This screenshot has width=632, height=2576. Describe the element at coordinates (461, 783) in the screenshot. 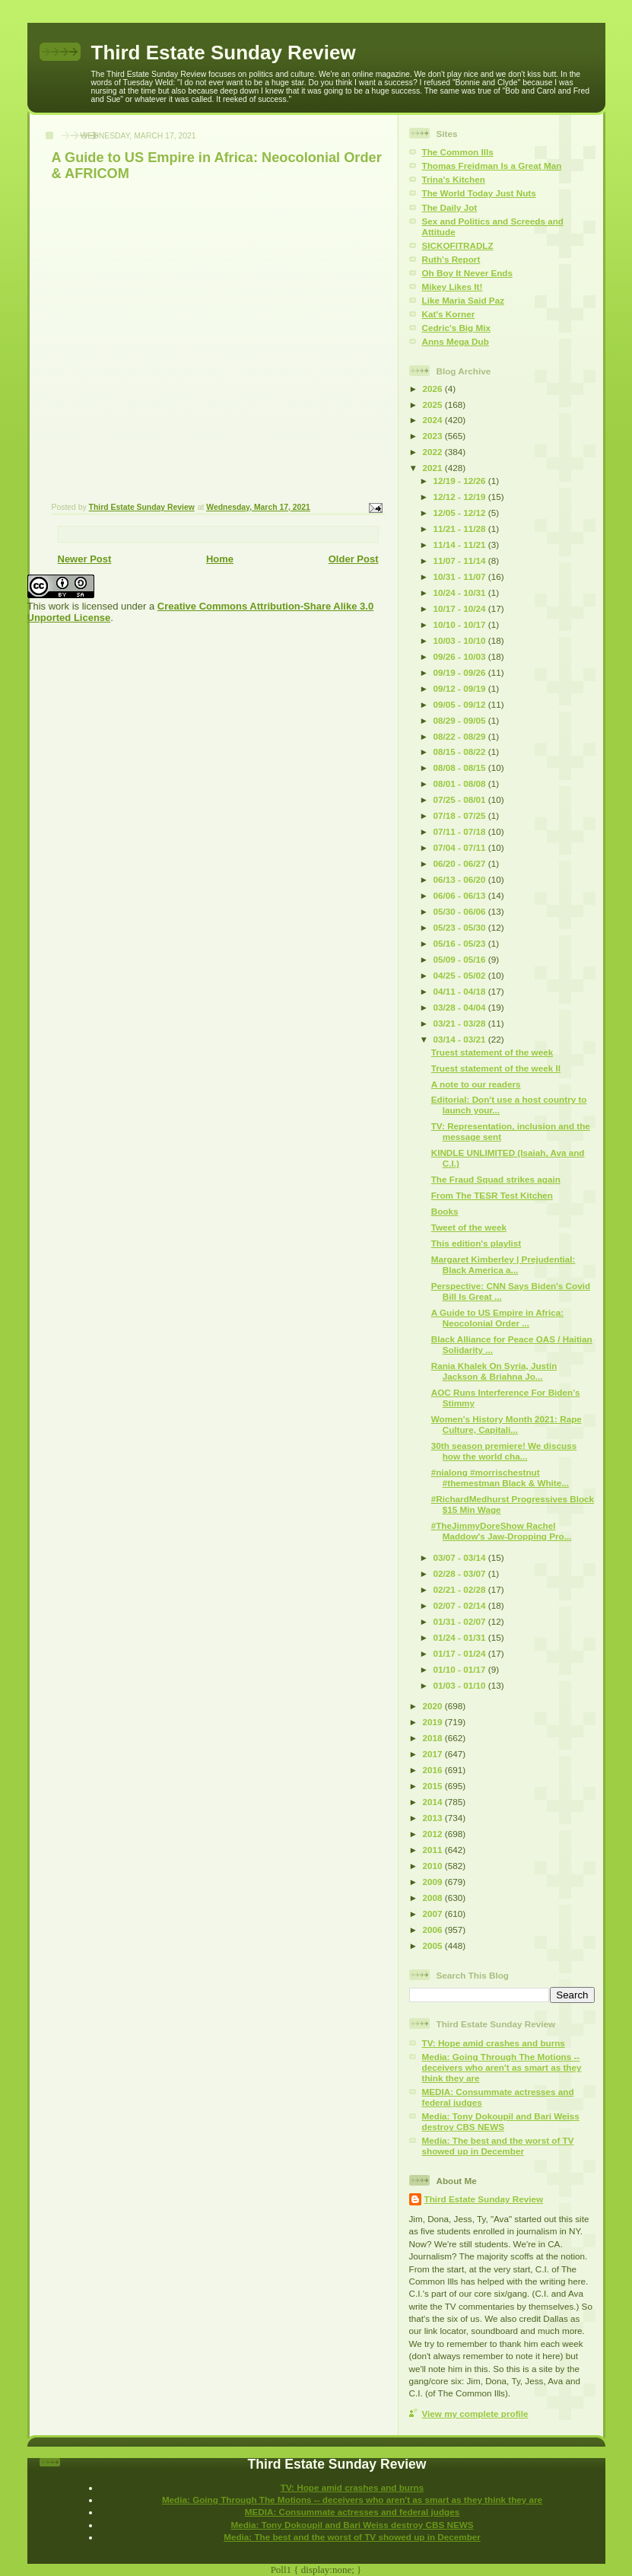

I see `08/01 - 08/08` at that location.